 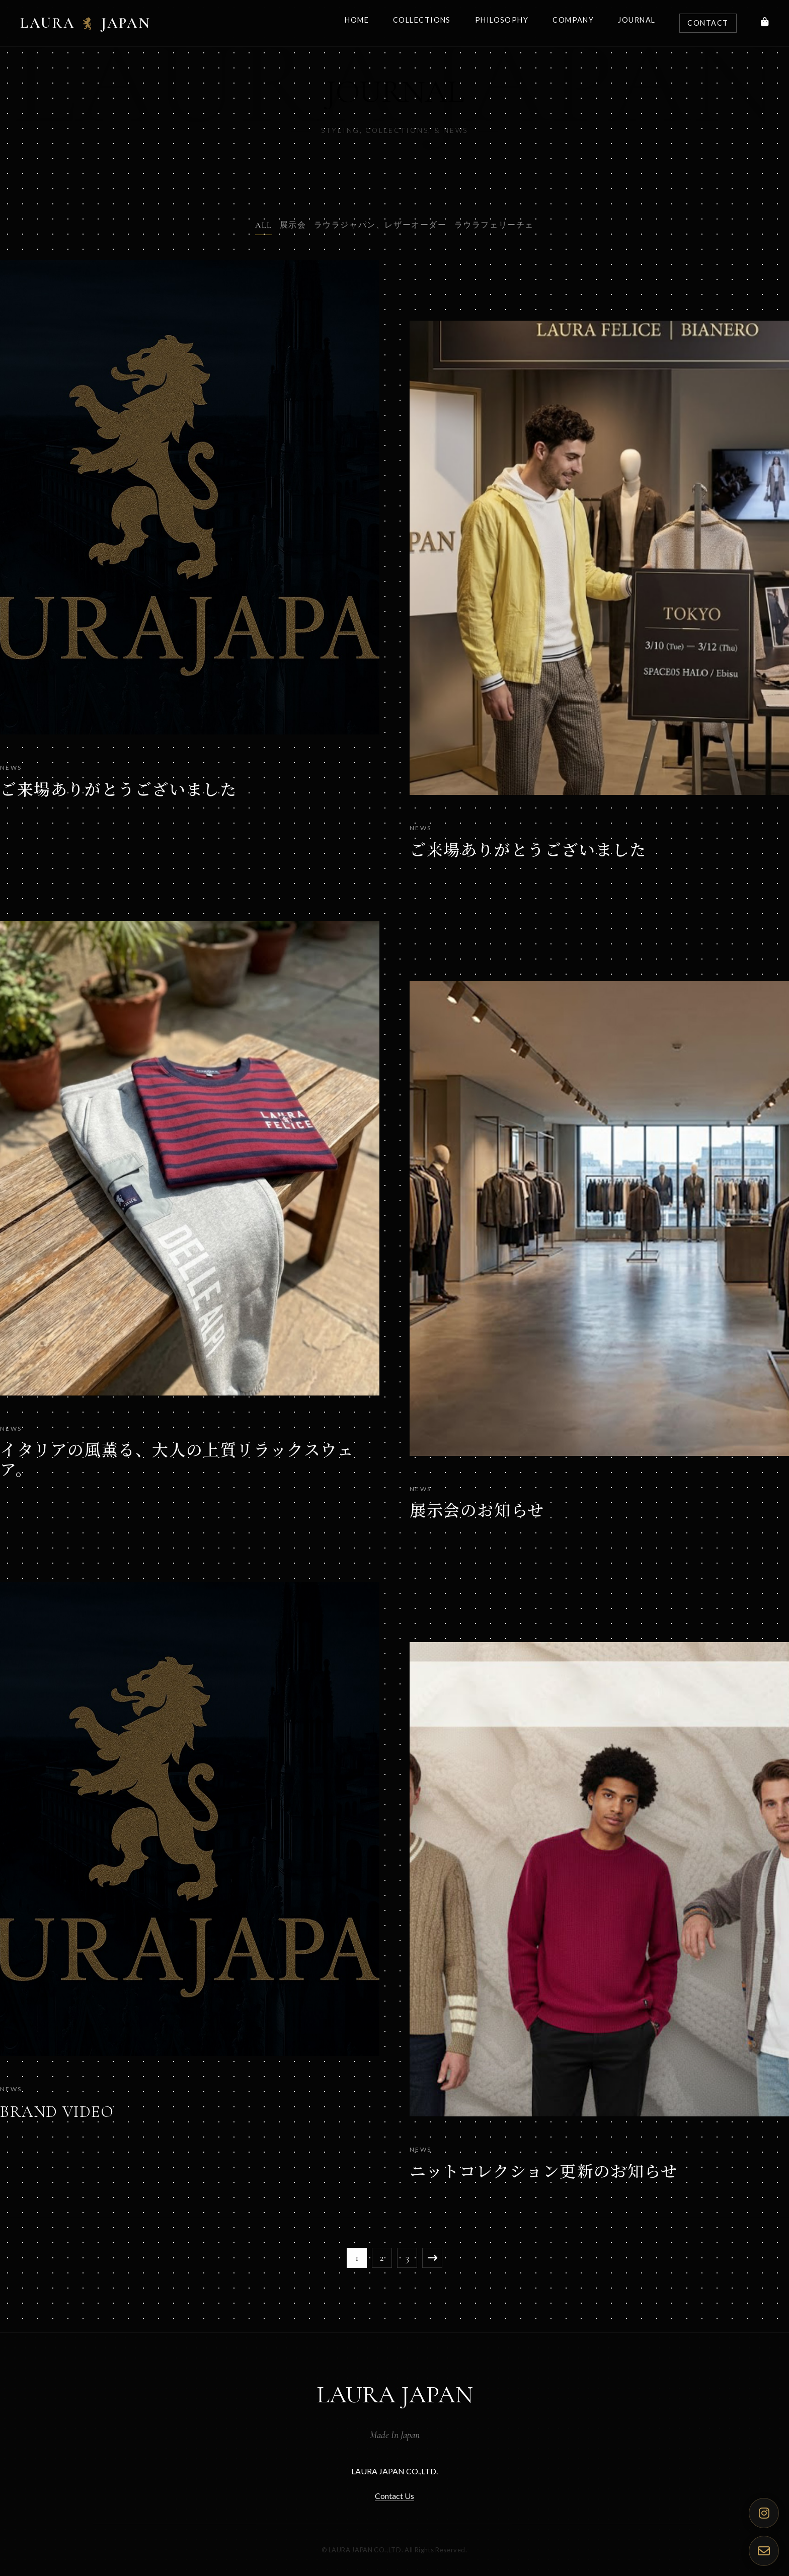 I want to click on [Shop], so click(x=765, y=23).